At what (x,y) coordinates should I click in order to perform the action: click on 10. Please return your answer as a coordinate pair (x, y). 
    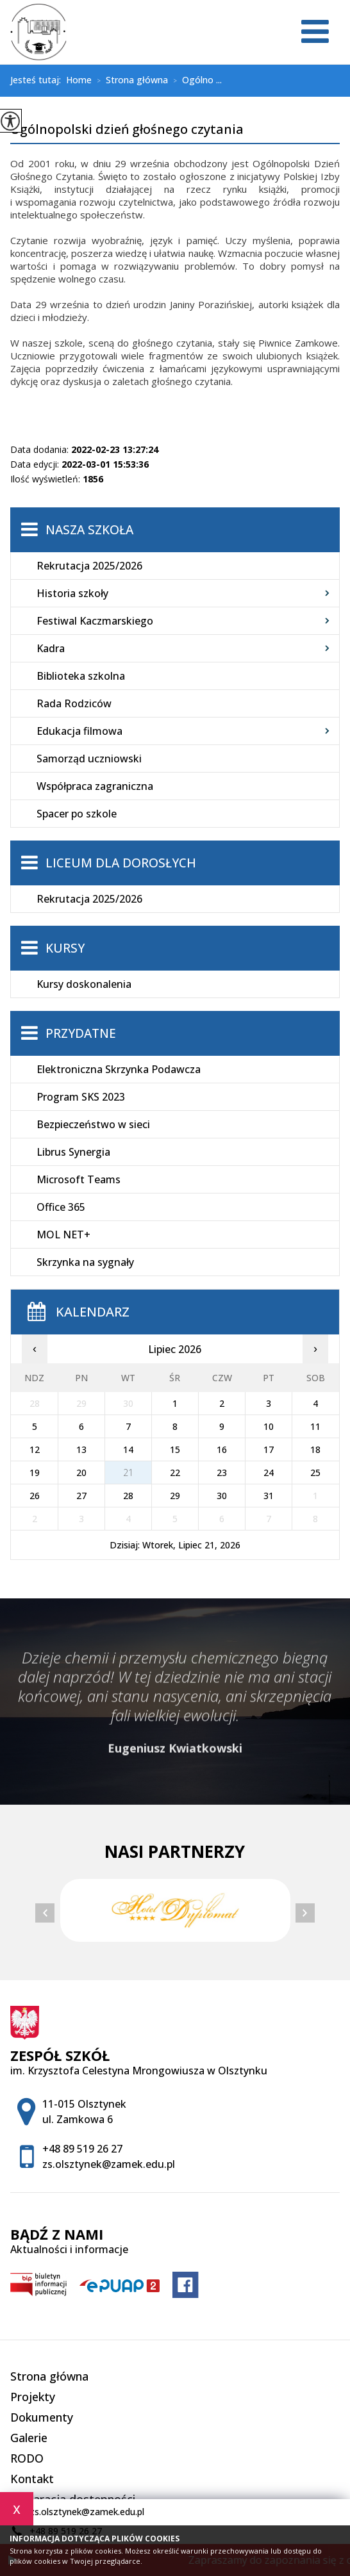
    Looking at the image, I should click on (268, 1426).